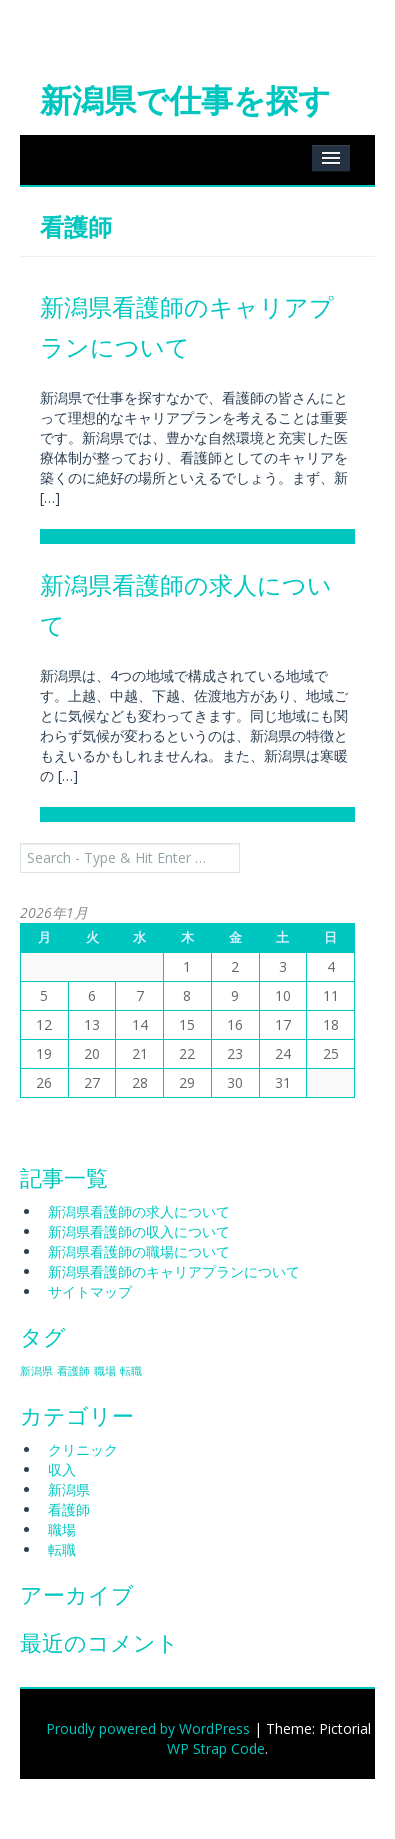 This screenshot has height=1839, width=395. What do you see at coordinates (216, 1748) in the screenshot?
I see `WP Strap Code` at bounding box center [216, 1748].